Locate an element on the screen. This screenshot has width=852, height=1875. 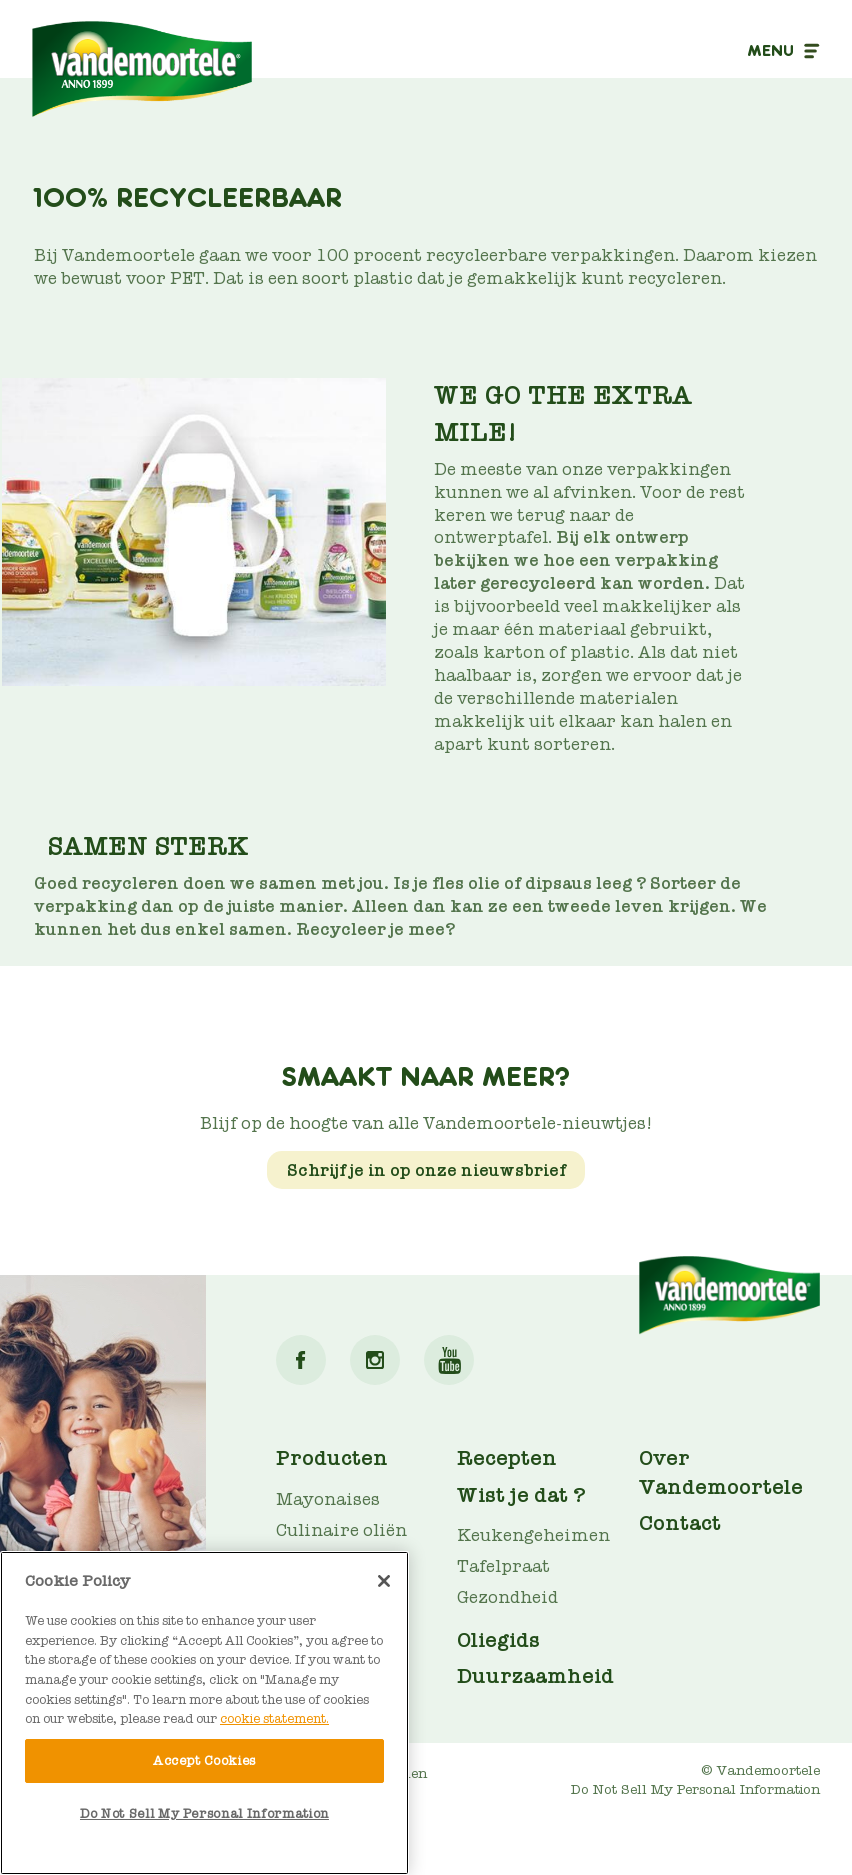
Keukengeheimen is located at coordinates (533, 1535).